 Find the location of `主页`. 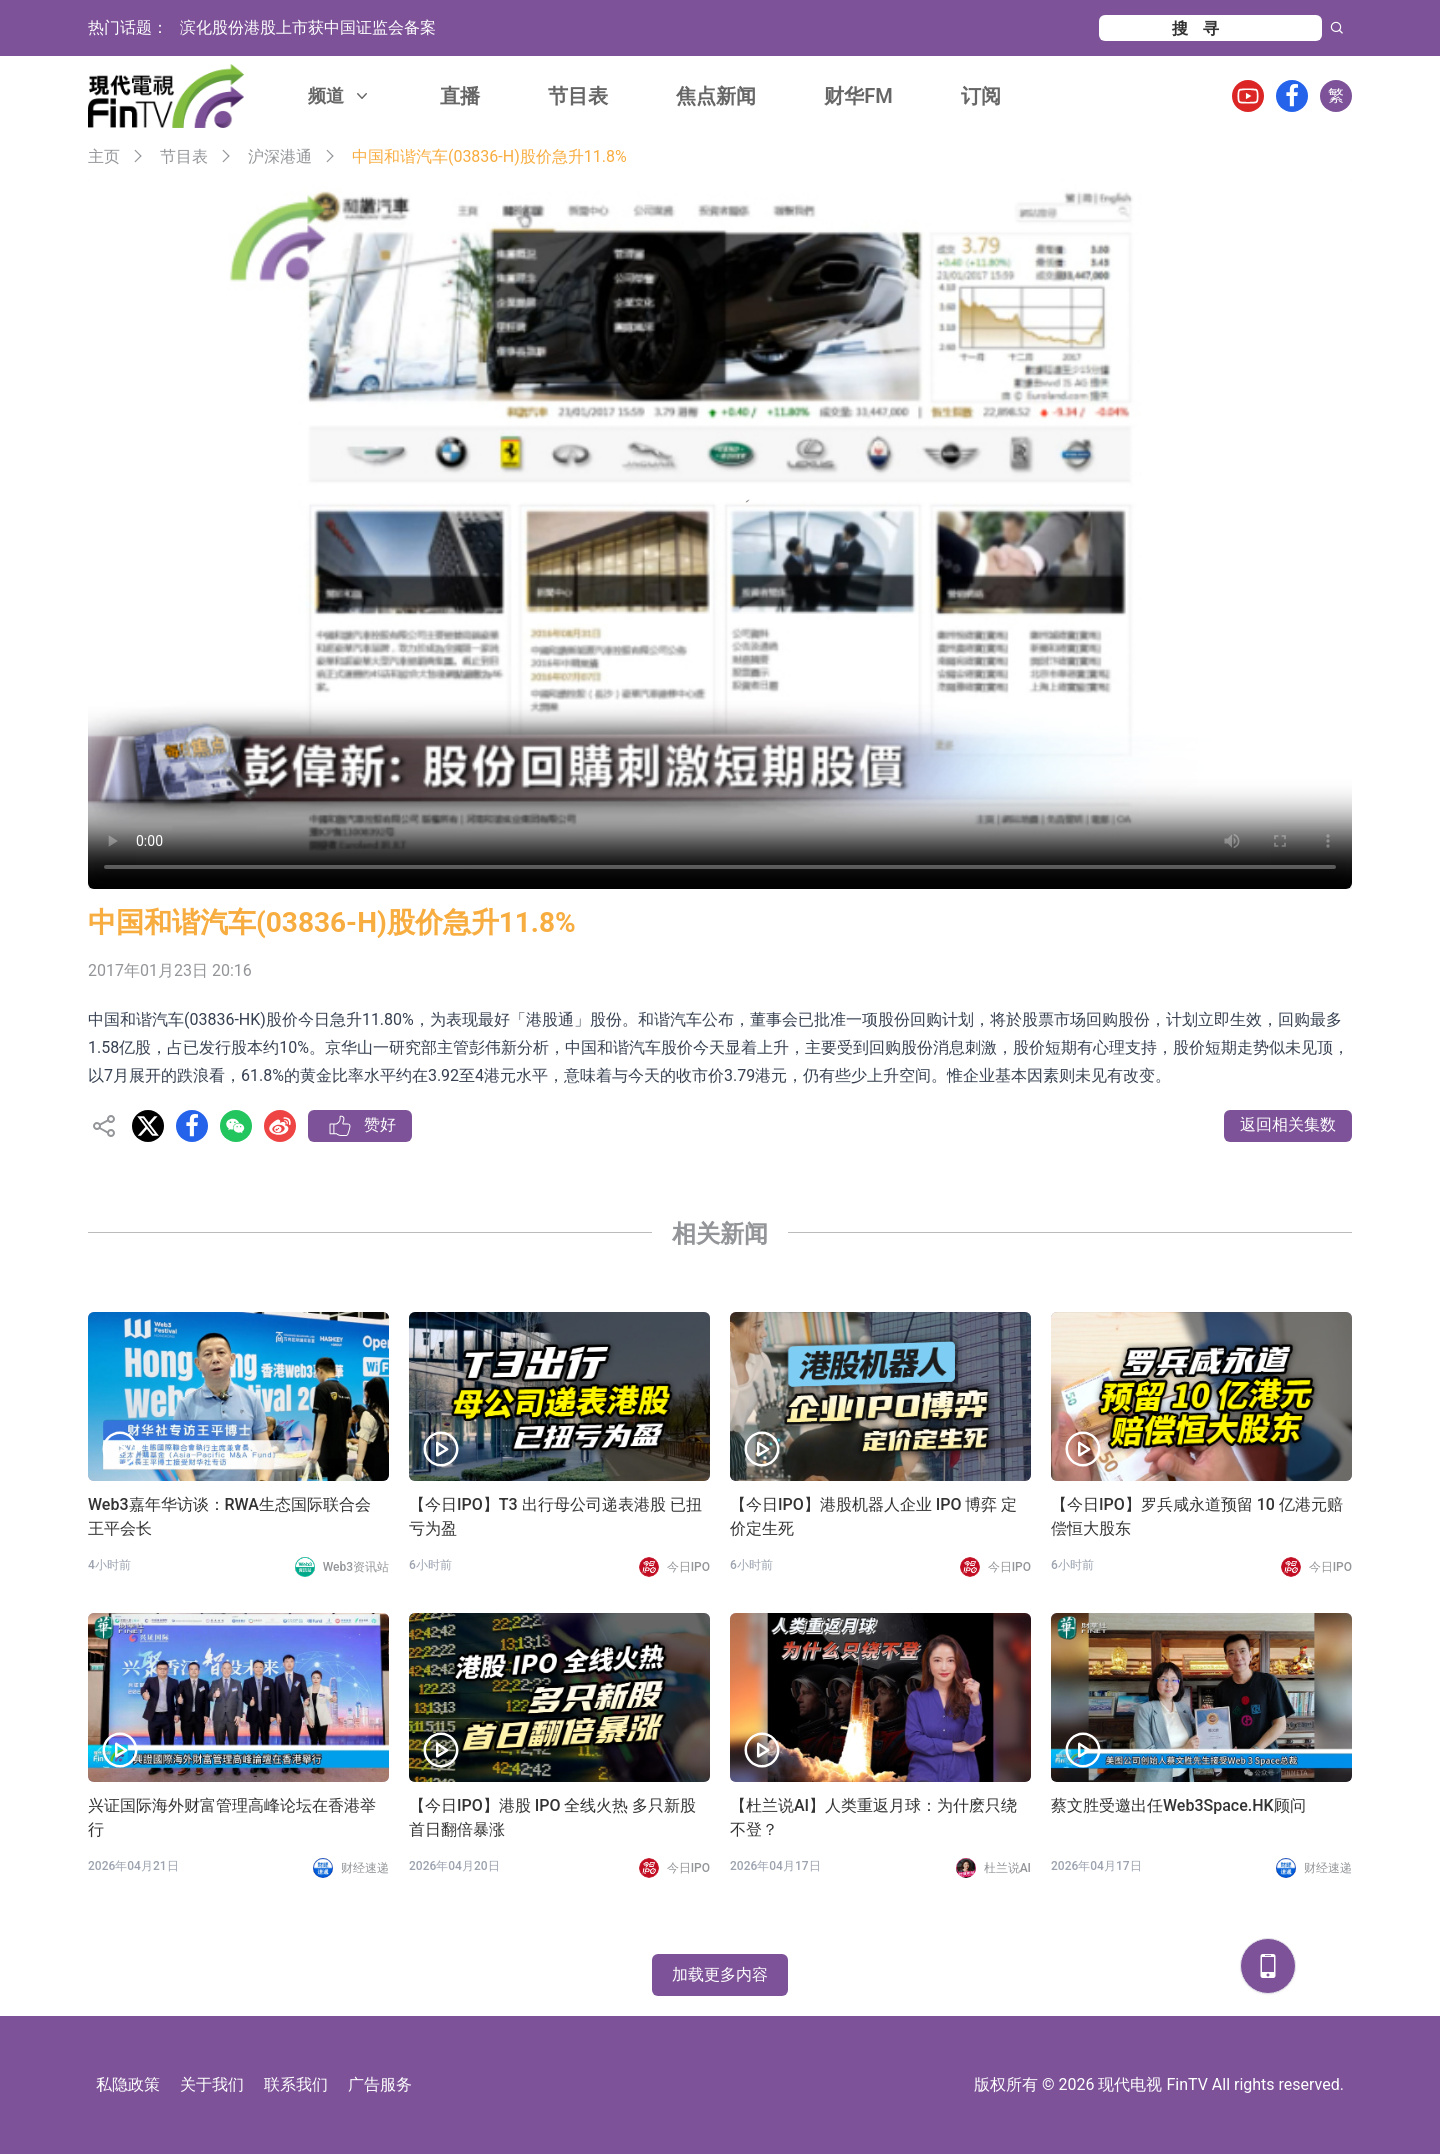

主页 is located at coordinates (104, 156).